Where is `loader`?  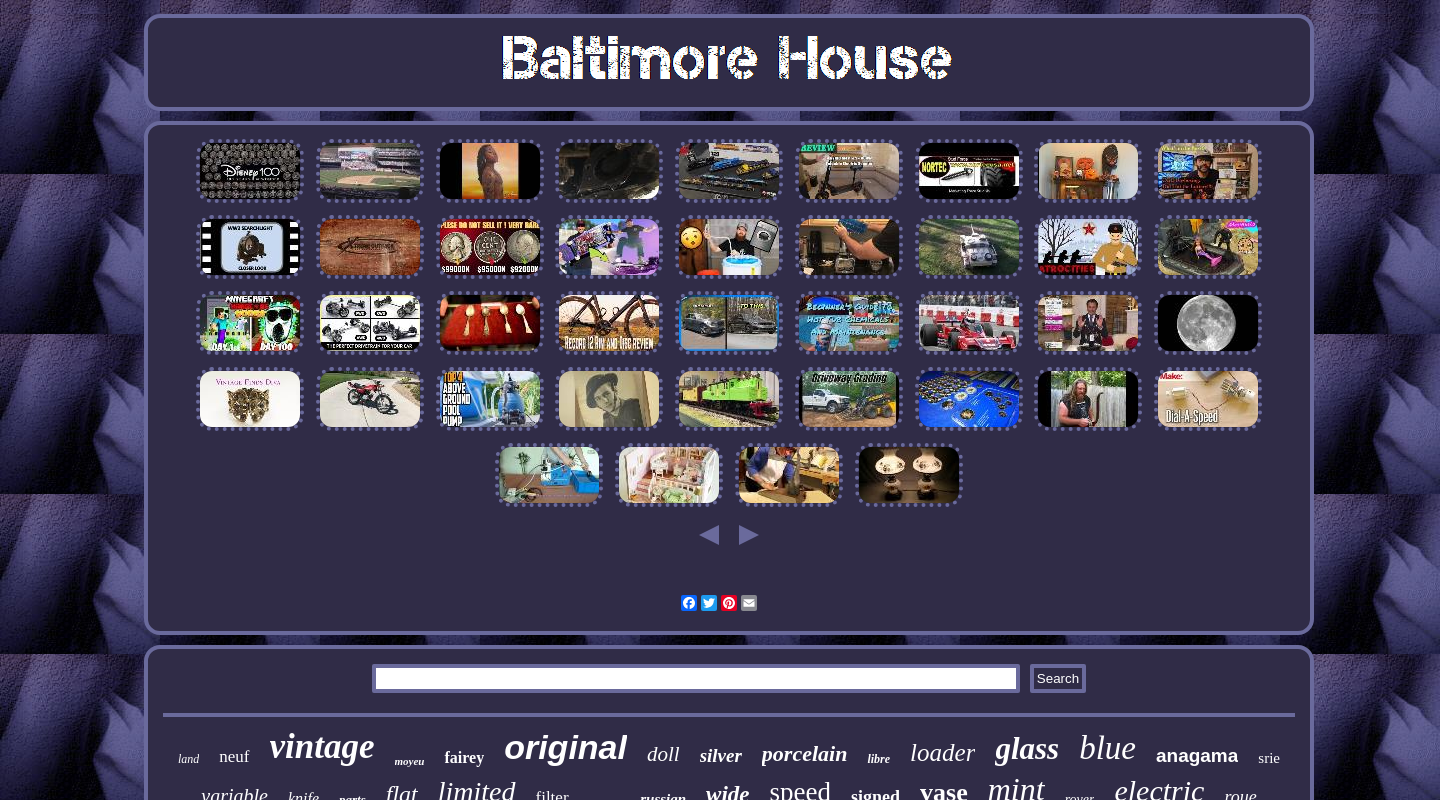 loader is located at coordinates (942, 752).